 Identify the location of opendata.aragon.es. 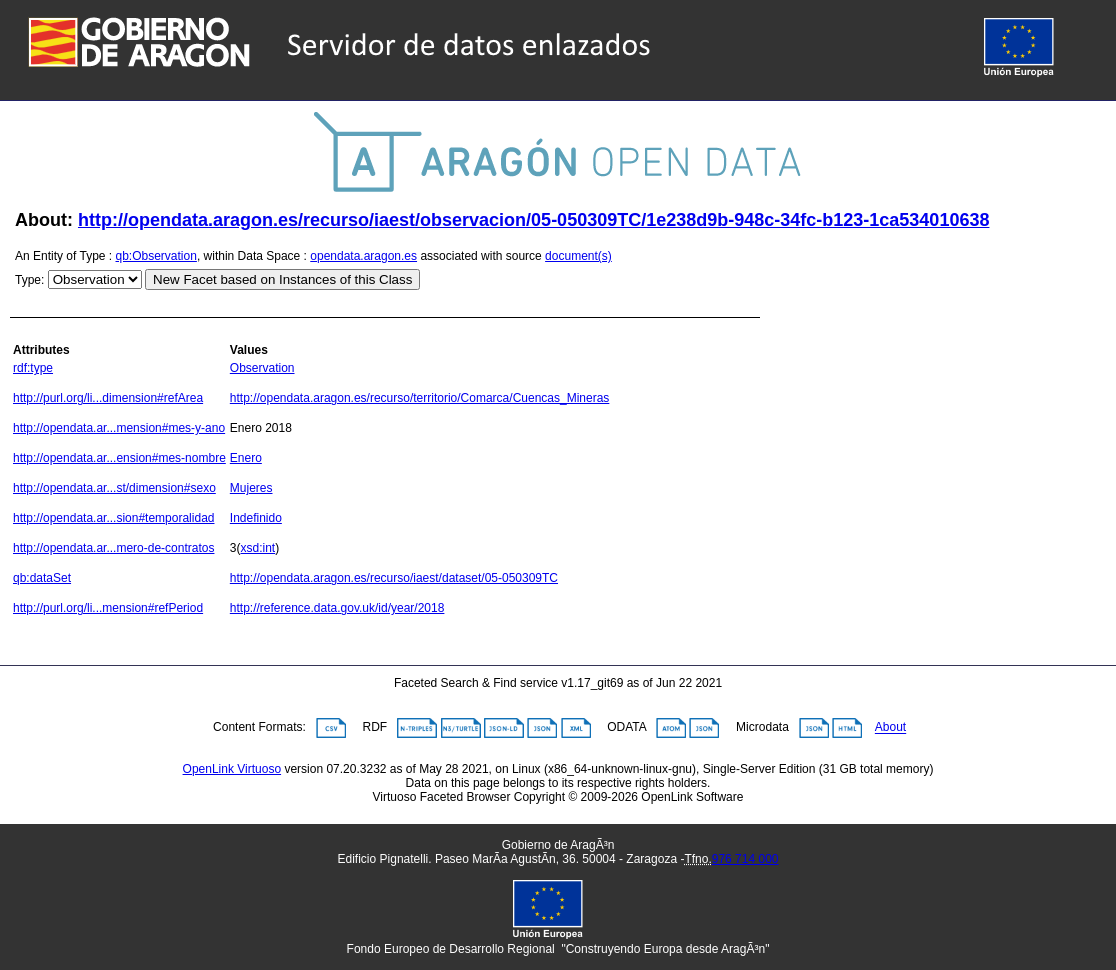
(363, 256).